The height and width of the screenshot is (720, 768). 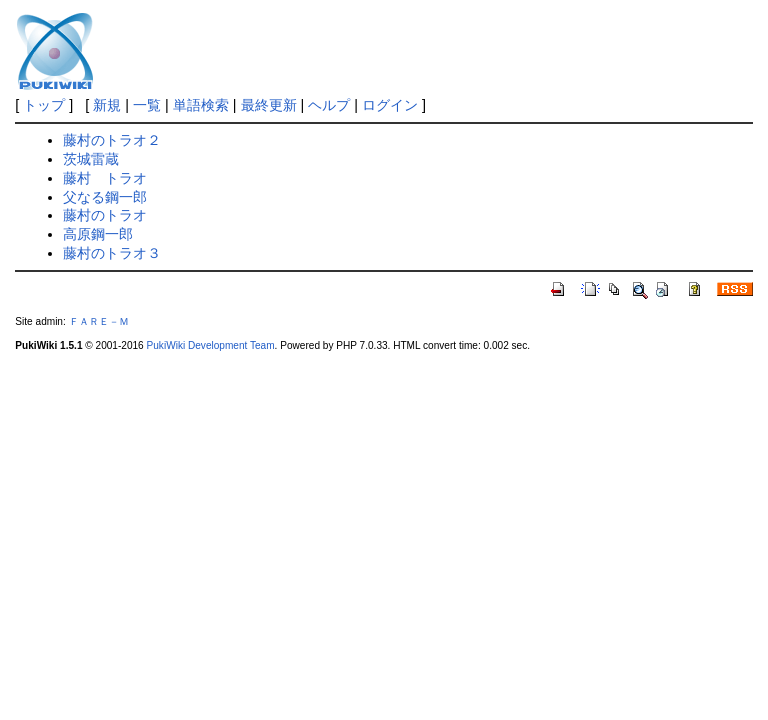 I want to click on 高原鋼一郎, so click(x=98, y=234).